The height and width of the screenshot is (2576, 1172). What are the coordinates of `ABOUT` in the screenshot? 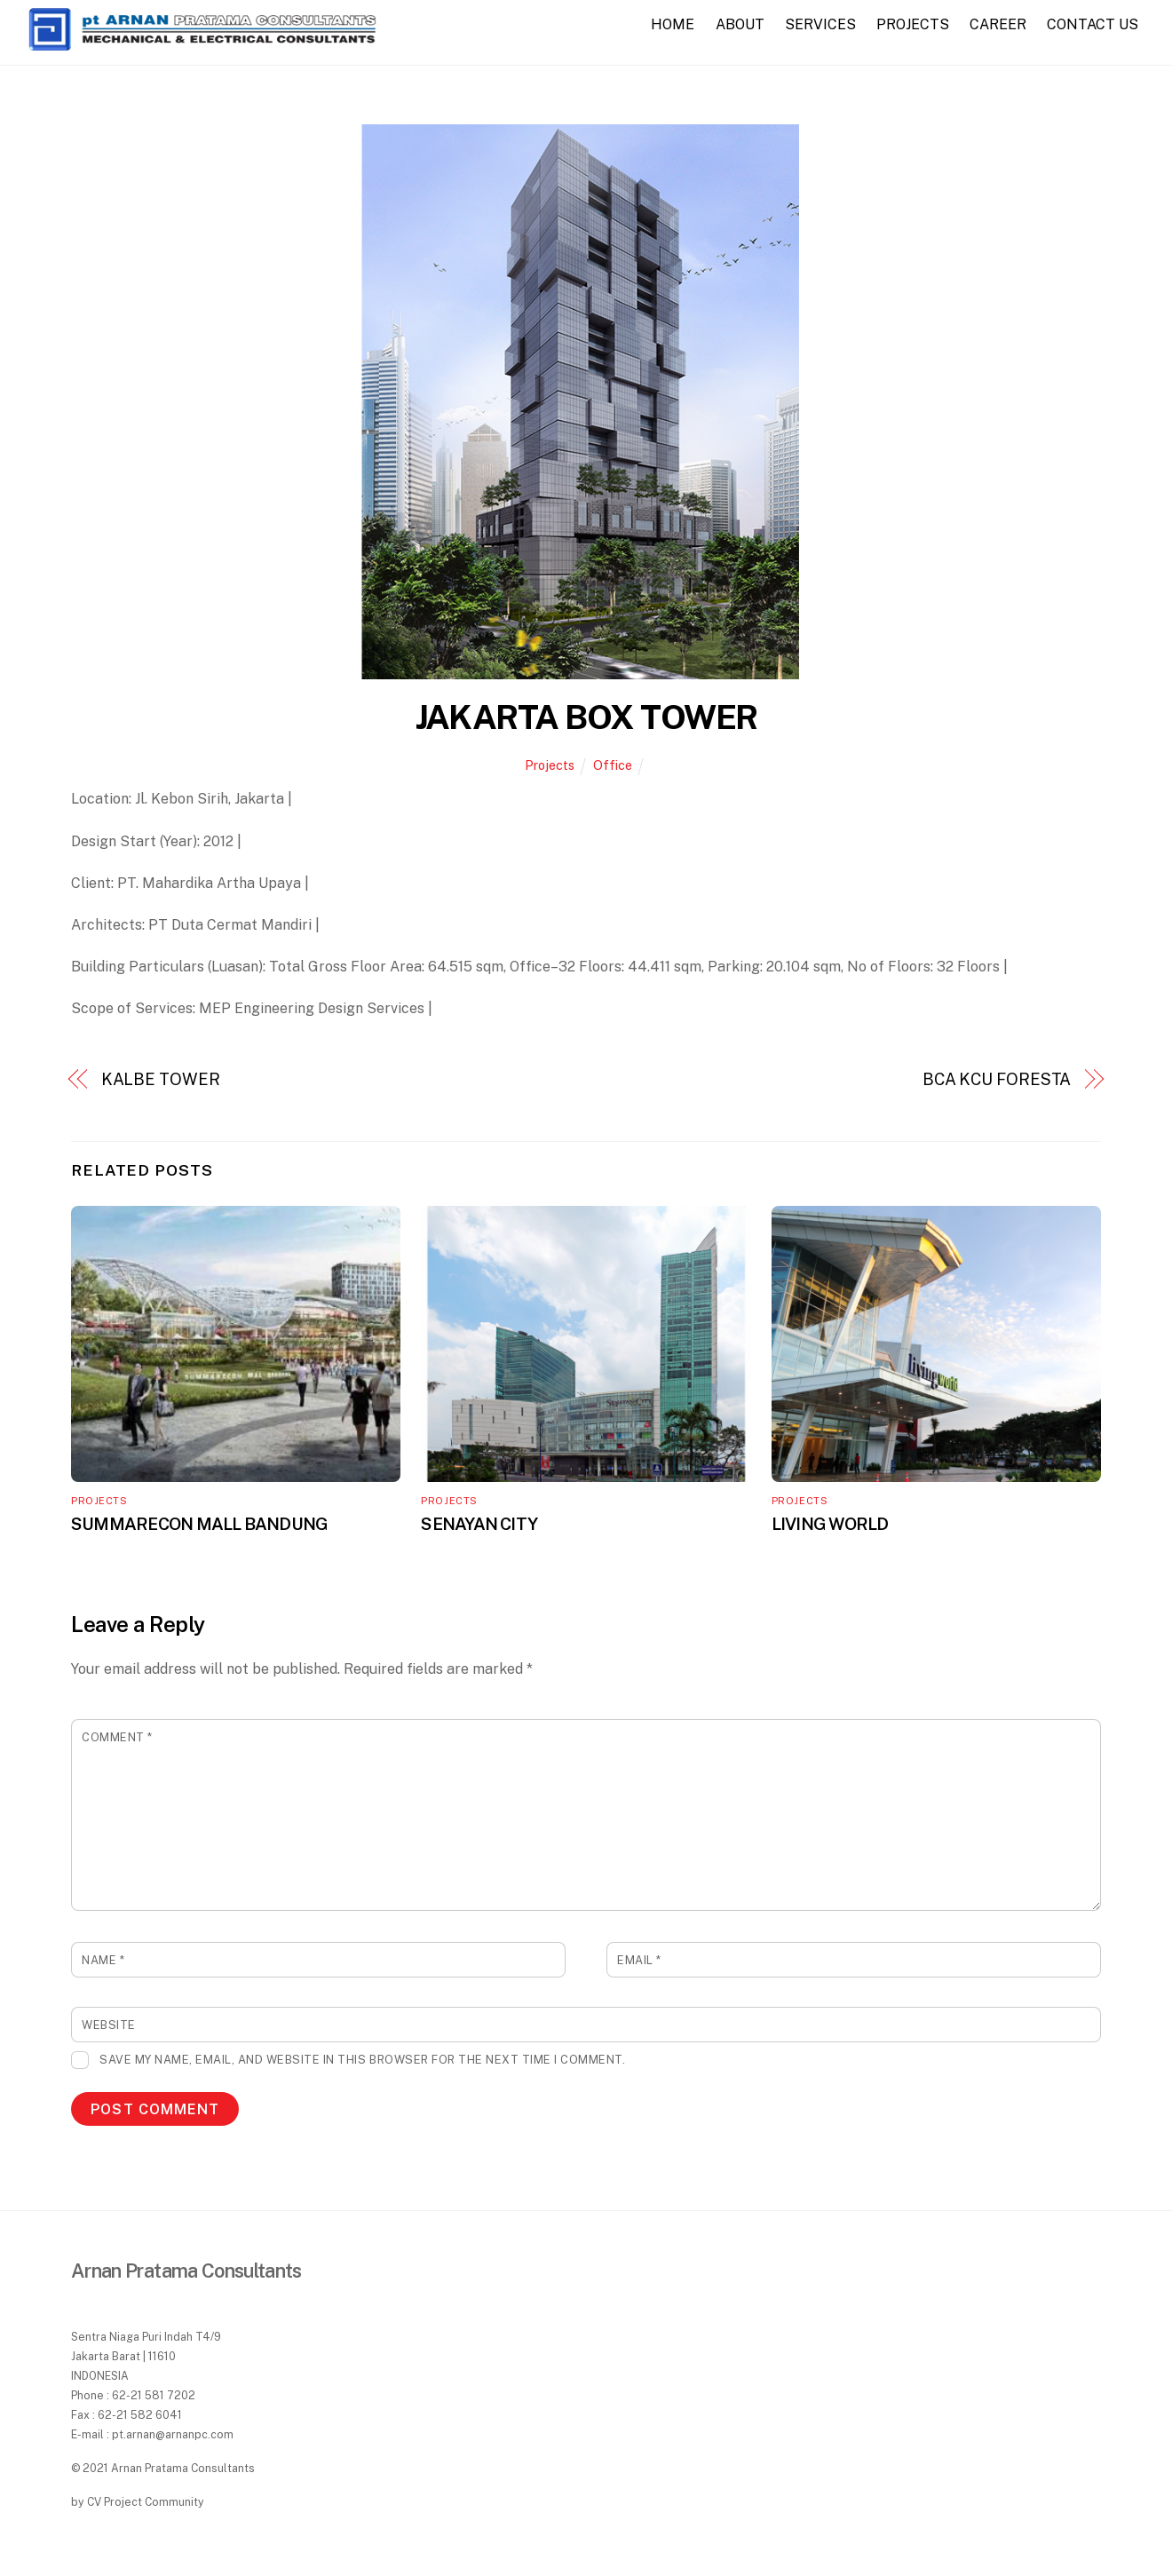 It's located at (740, 24).